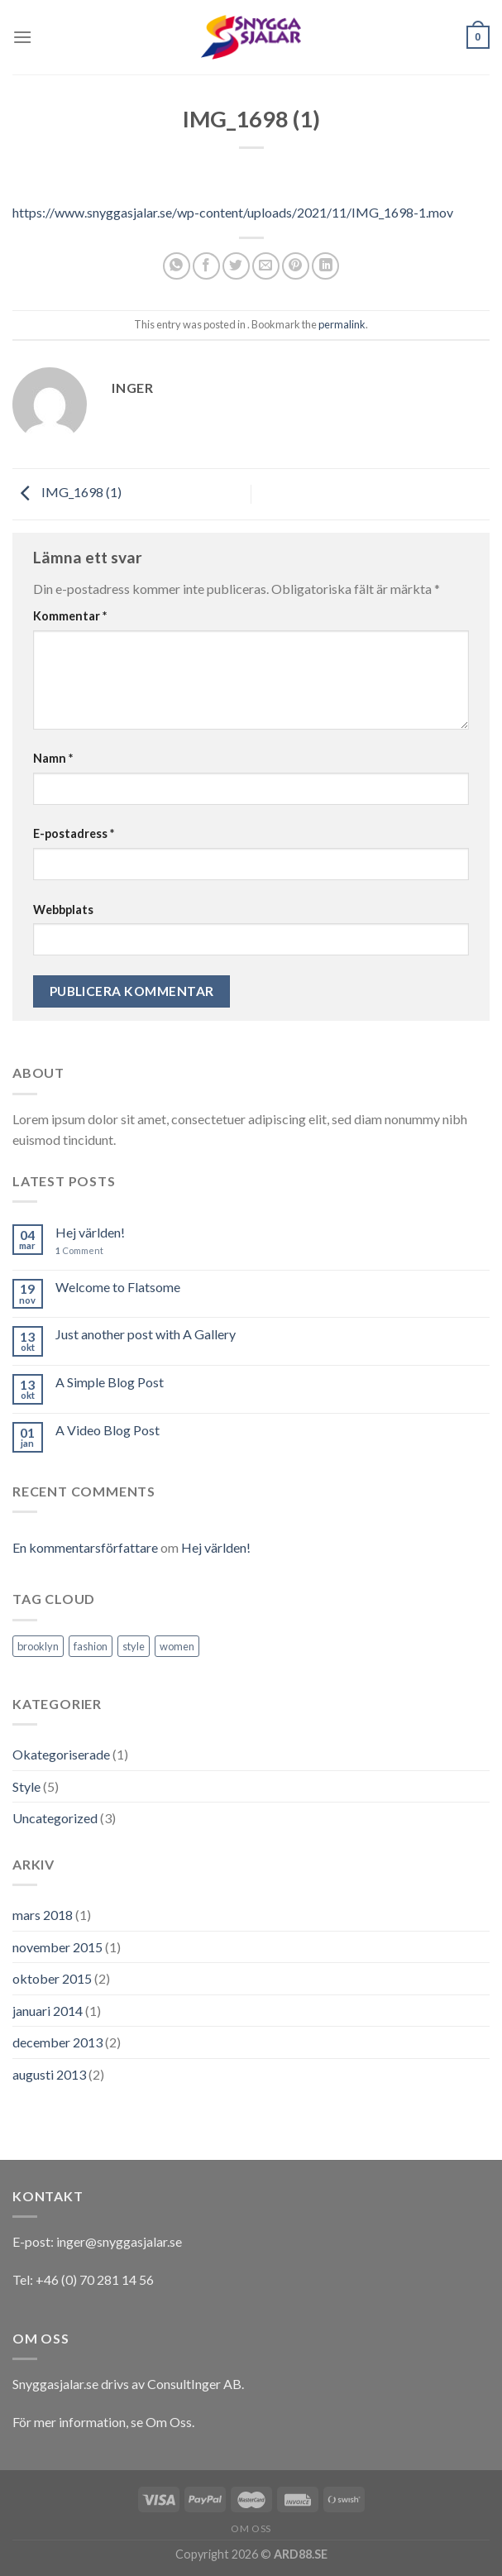  What do you see at coordinates (232, 212) in the screenshot?
I see `https://www.snyggasjalar.se/wp-content/uploads/2021/11/IMG_1698-1.mov` at bounding box center [232, 212].